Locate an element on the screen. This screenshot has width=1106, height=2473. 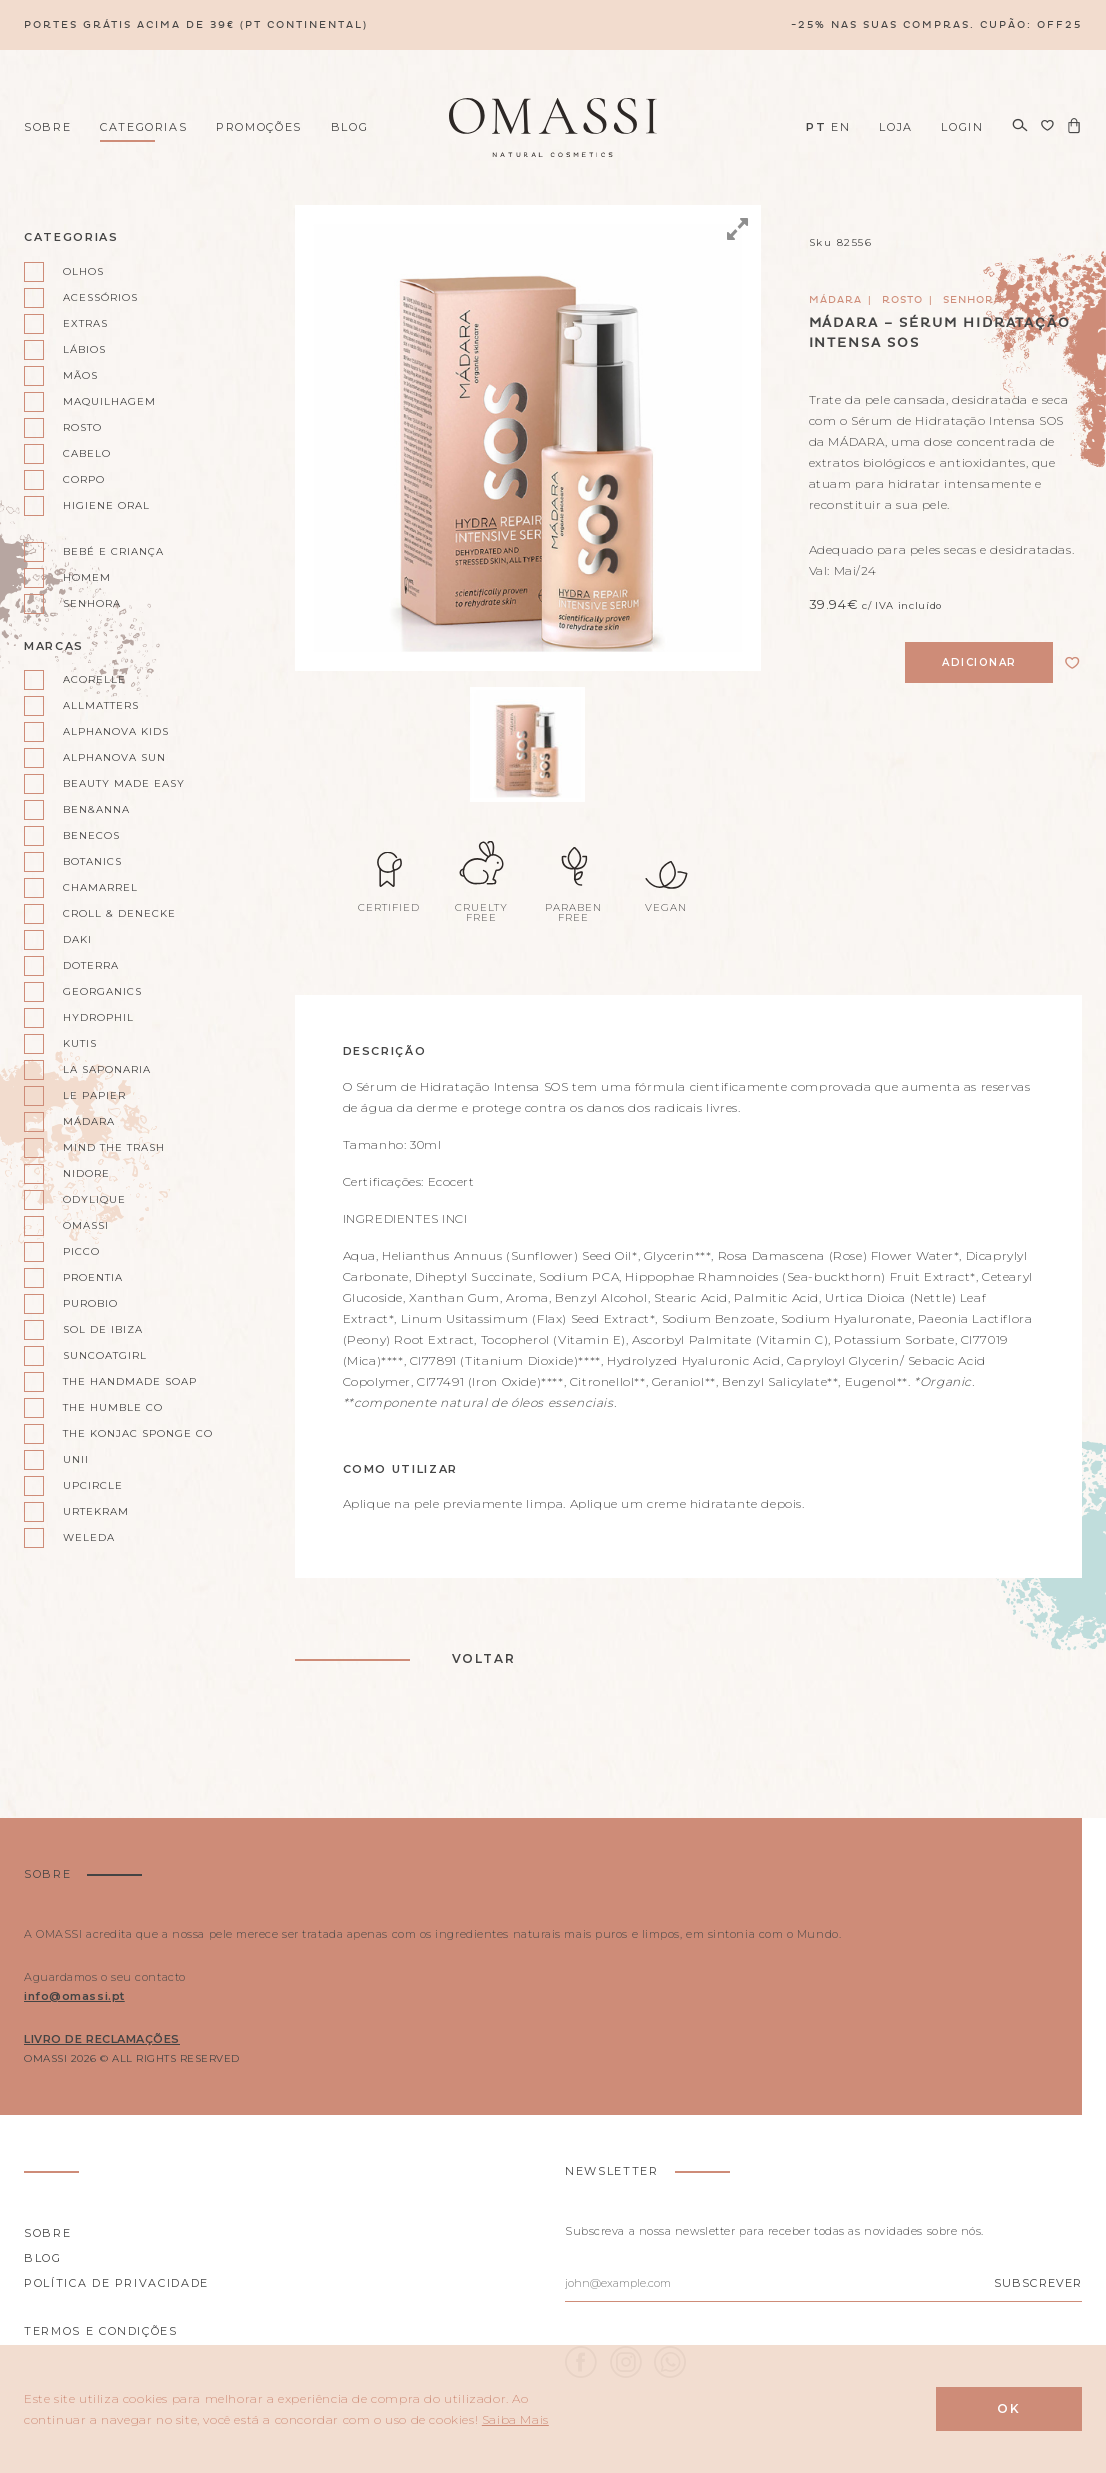
Senhora is located at coordinates (92, 603).